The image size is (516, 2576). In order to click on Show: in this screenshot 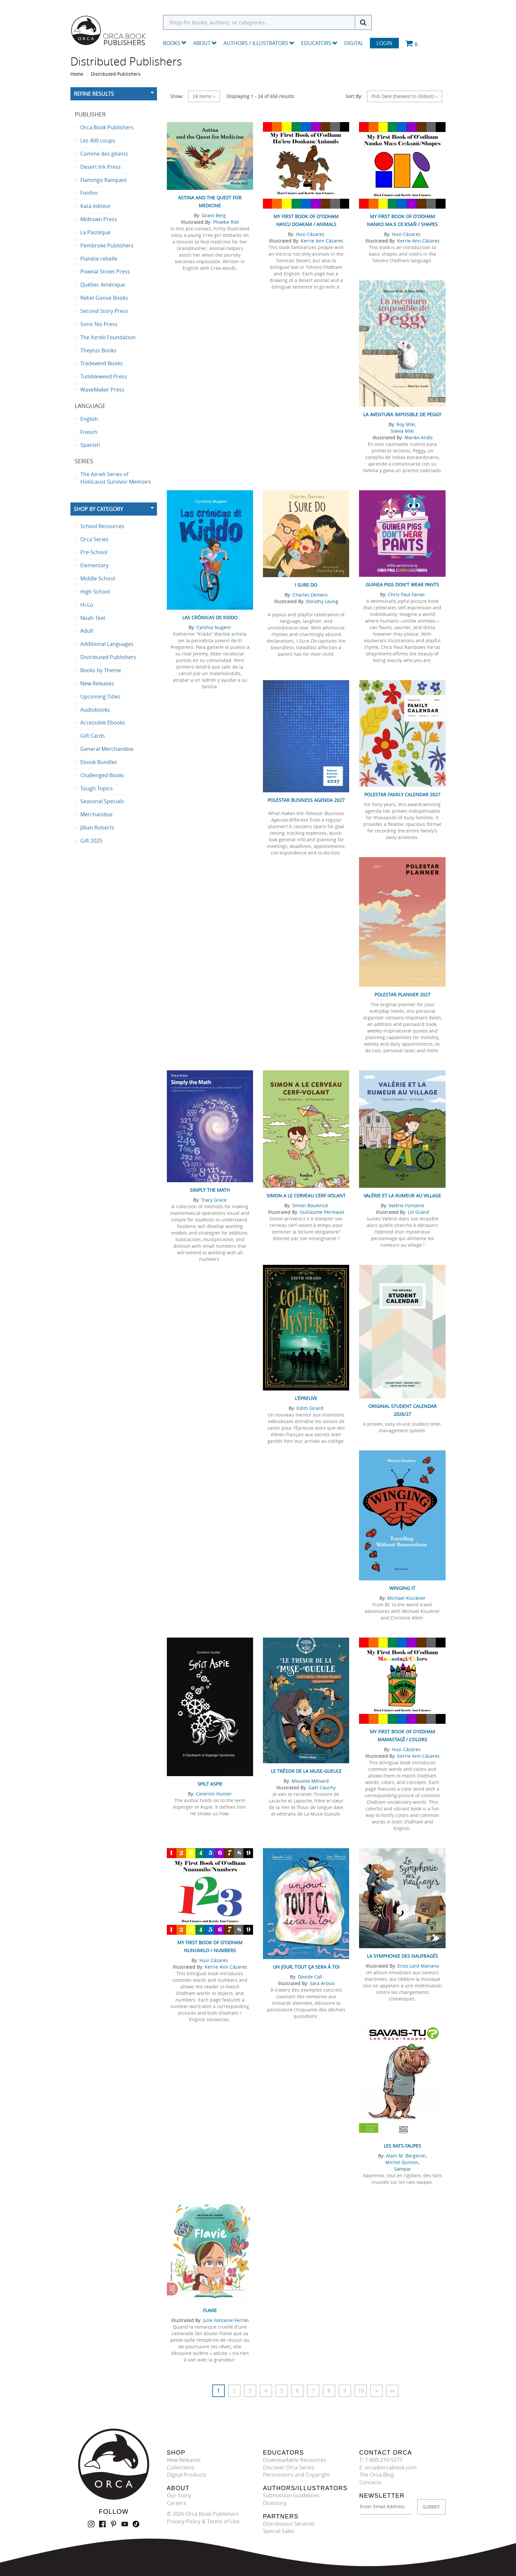, I will do `click(176, 96)`.